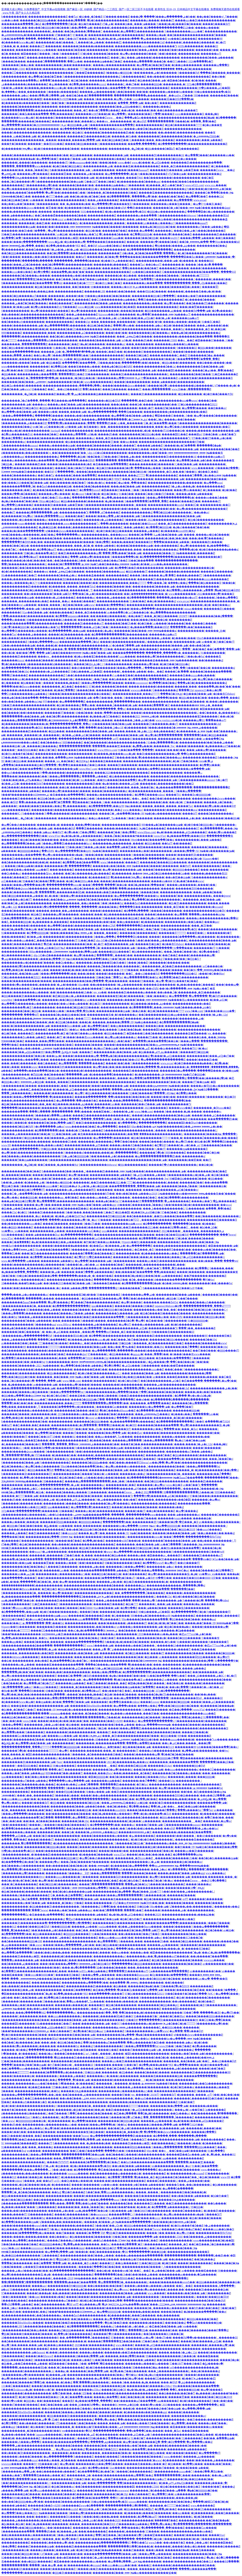 The width and height of the screenshot is (242, 2576). I want to click on �������޾�ƷaaaaƬ���߲���, so click(23, 1302).